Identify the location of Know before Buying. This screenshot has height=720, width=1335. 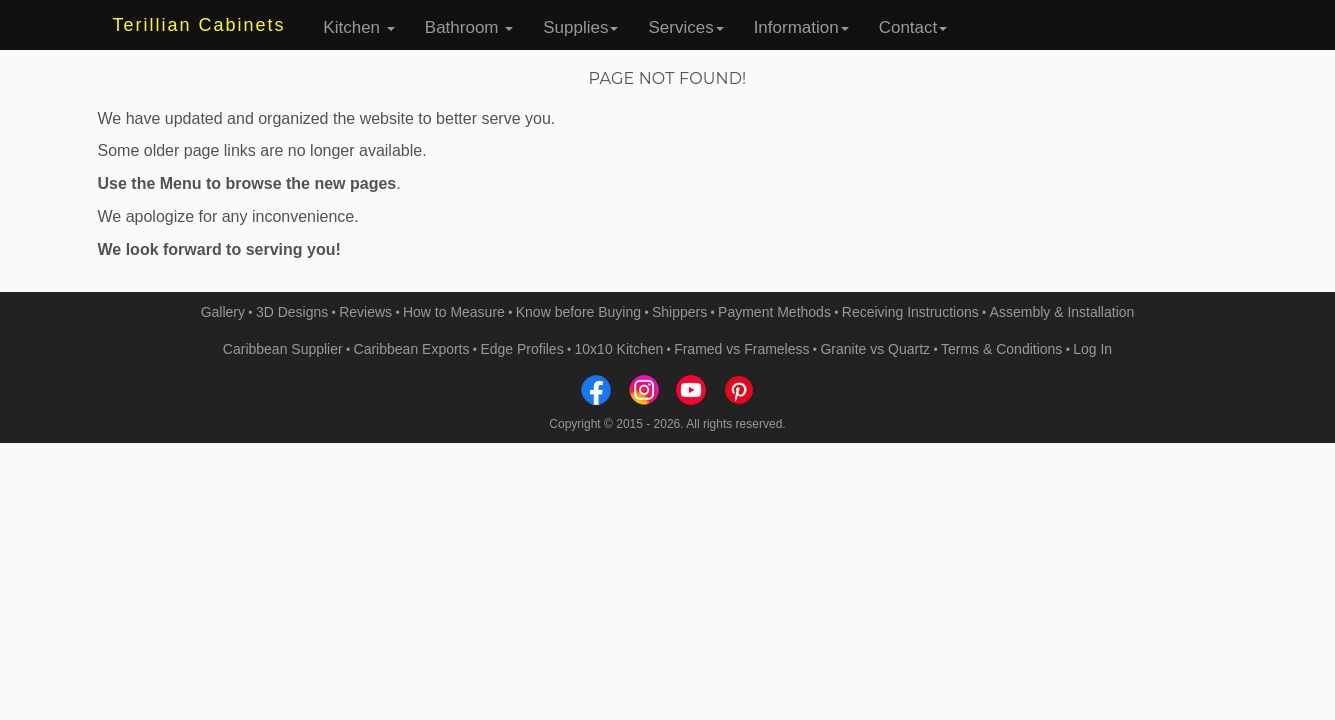
(578, 312).